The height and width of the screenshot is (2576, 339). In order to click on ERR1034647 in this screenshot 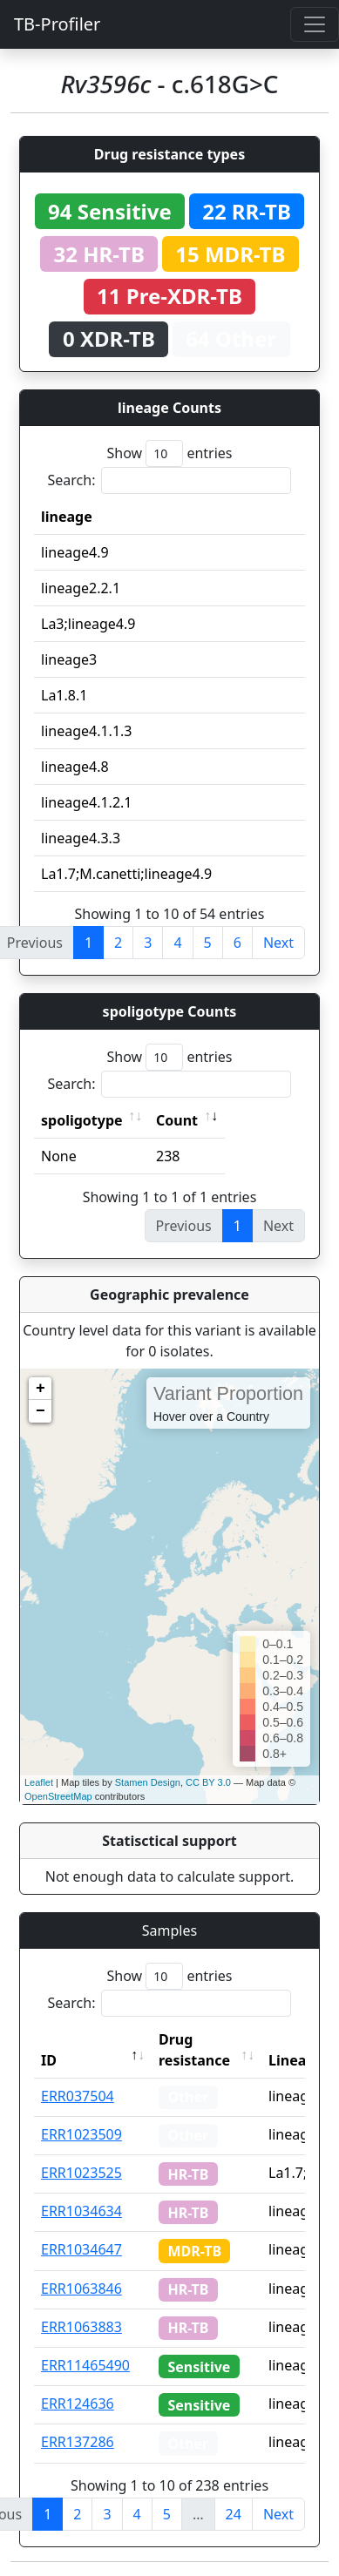, I will do `click(81, 2249)`.